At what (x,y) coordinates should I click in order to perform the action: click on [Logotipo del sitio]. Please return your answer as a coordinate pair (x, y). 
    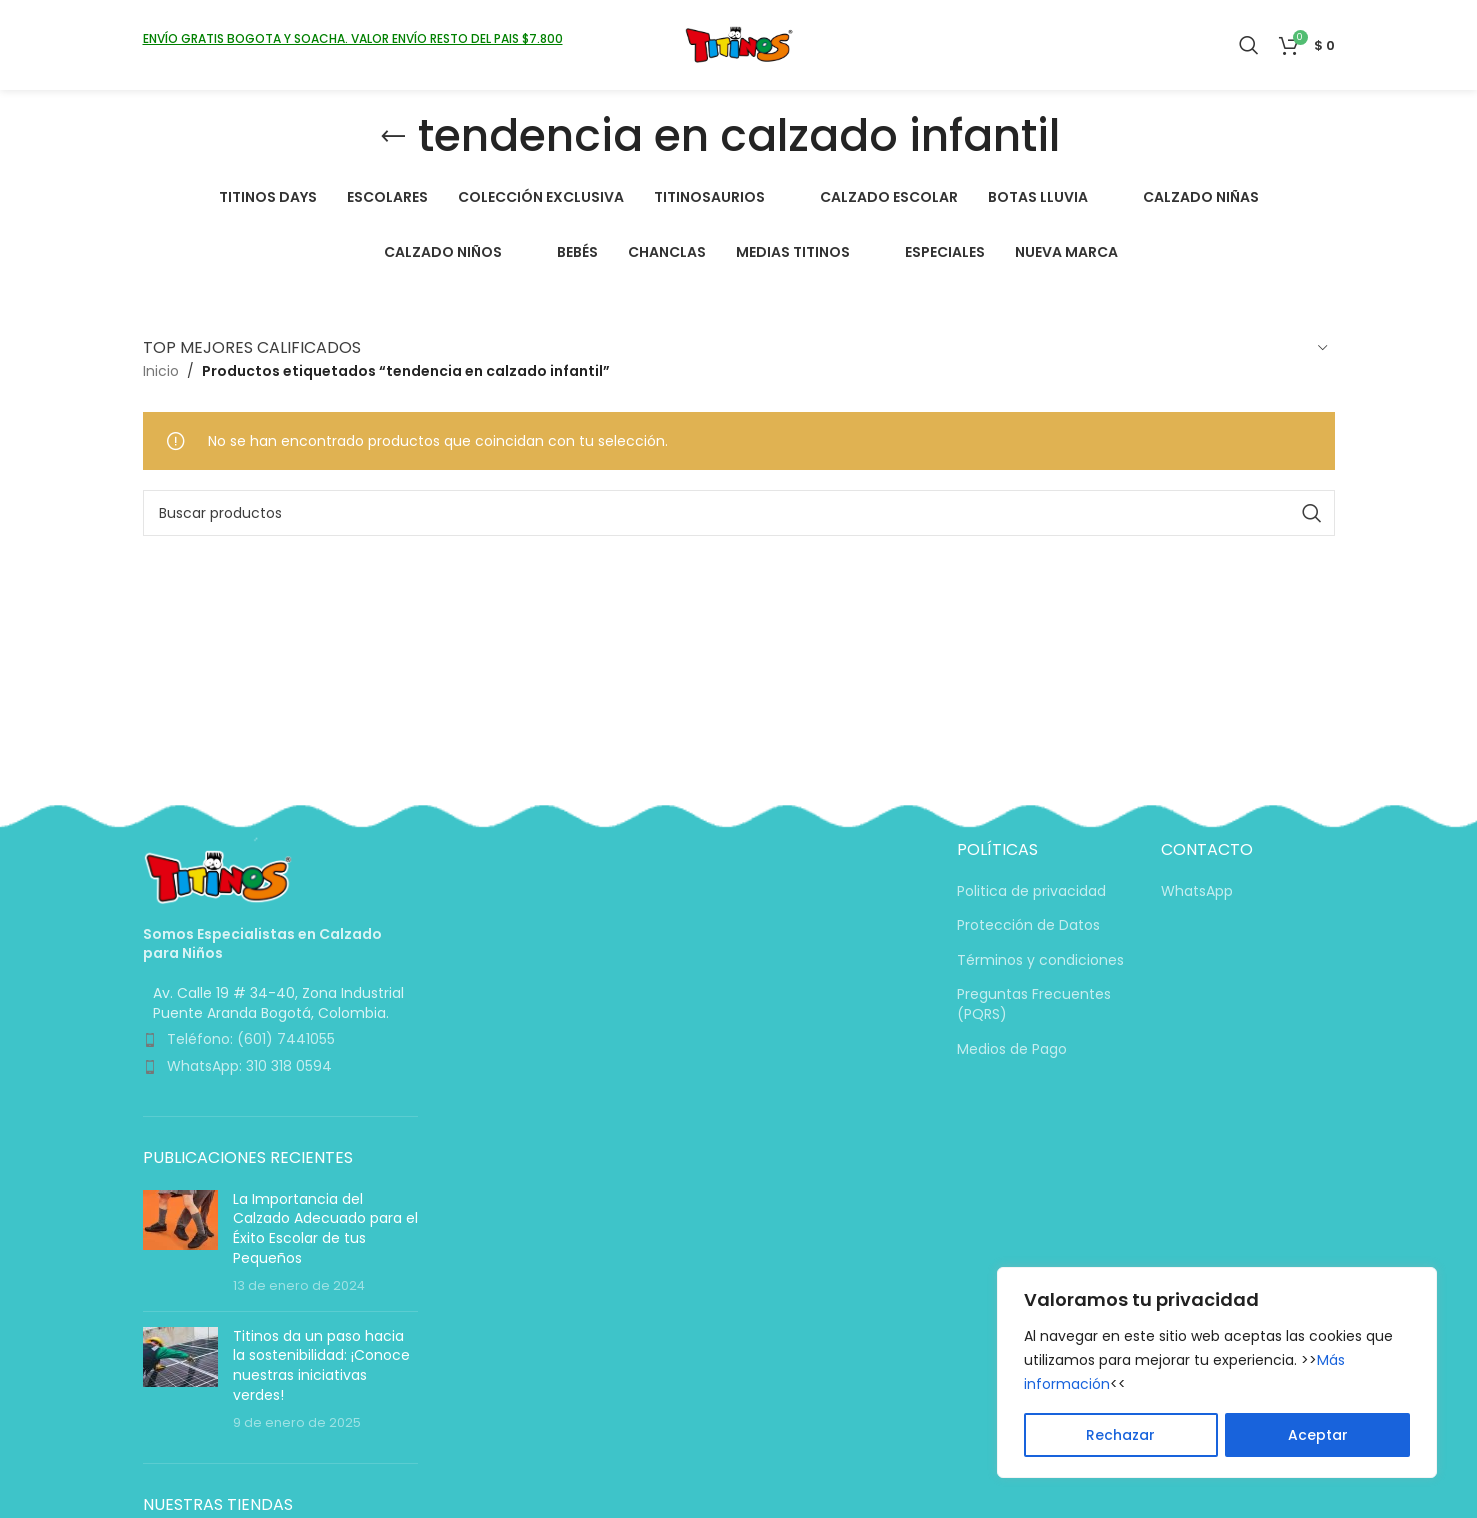
    Looking at the image, I should click on (738, 44).